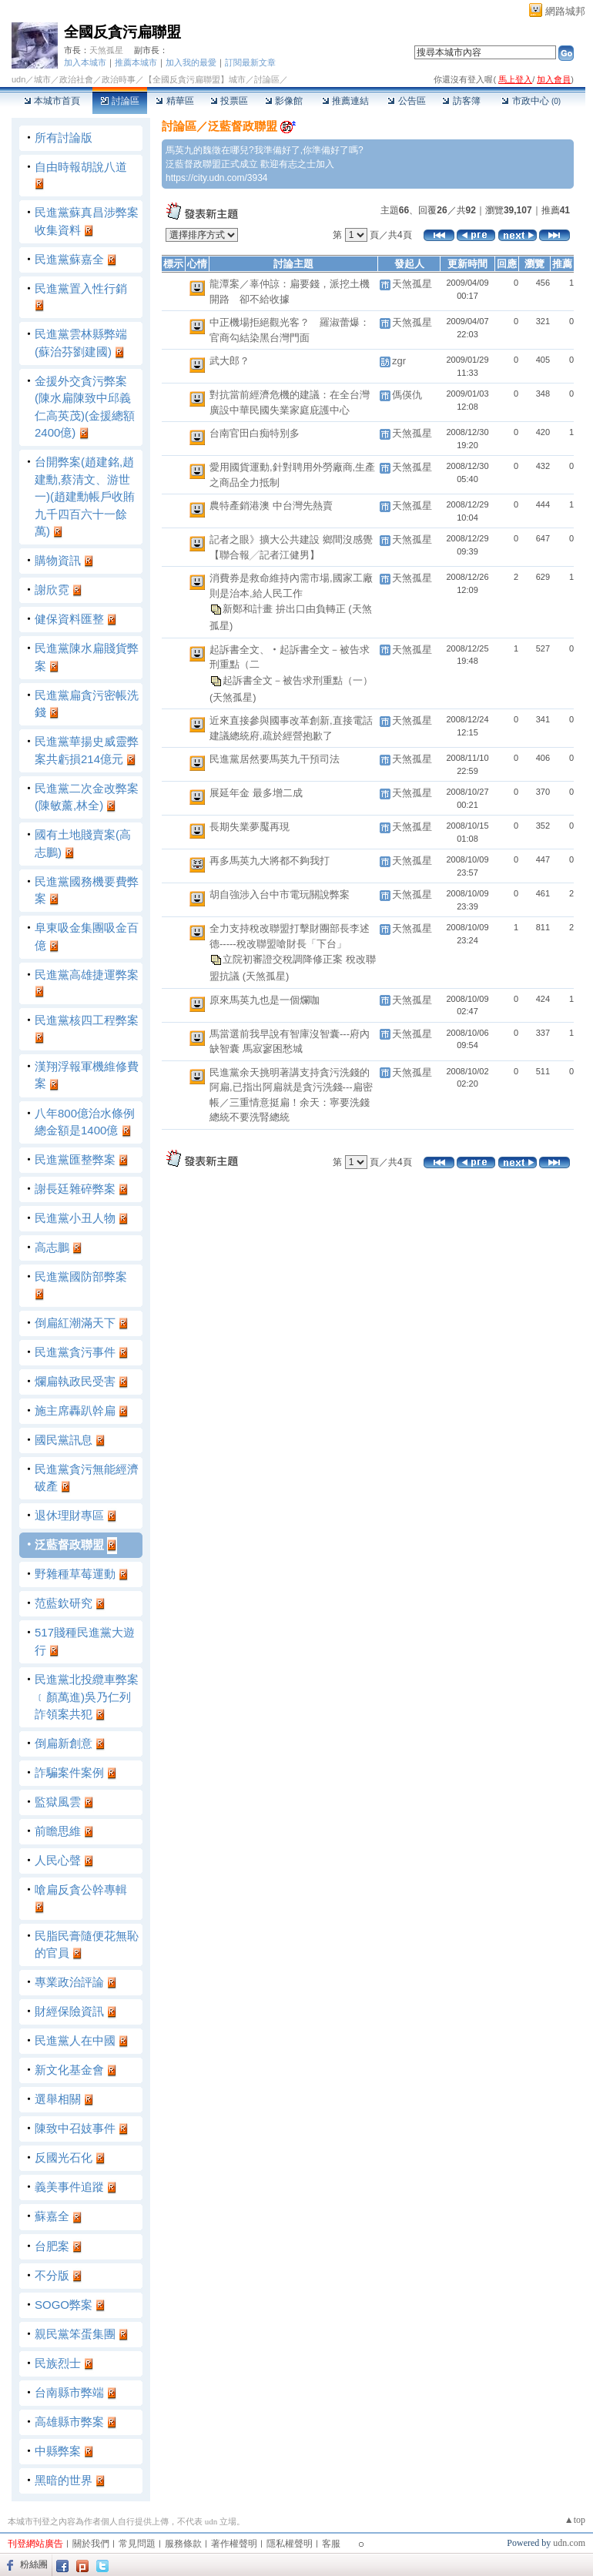 The width and height of the screenshot is (593, 2576). Describe the element at coordinates (75, 2040) in the screenshot. I see `民進黨人在中國` at that location.